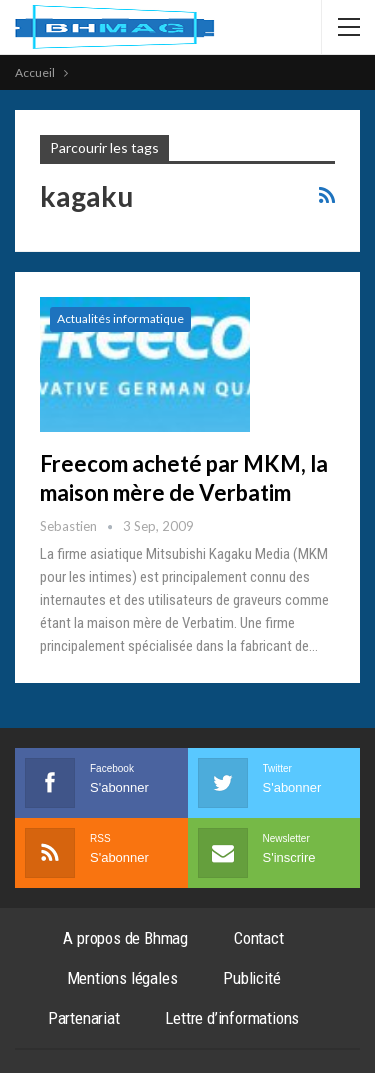 This screenshot has width=375, height=1073. I want to click on Publicité, so click(251, 978).